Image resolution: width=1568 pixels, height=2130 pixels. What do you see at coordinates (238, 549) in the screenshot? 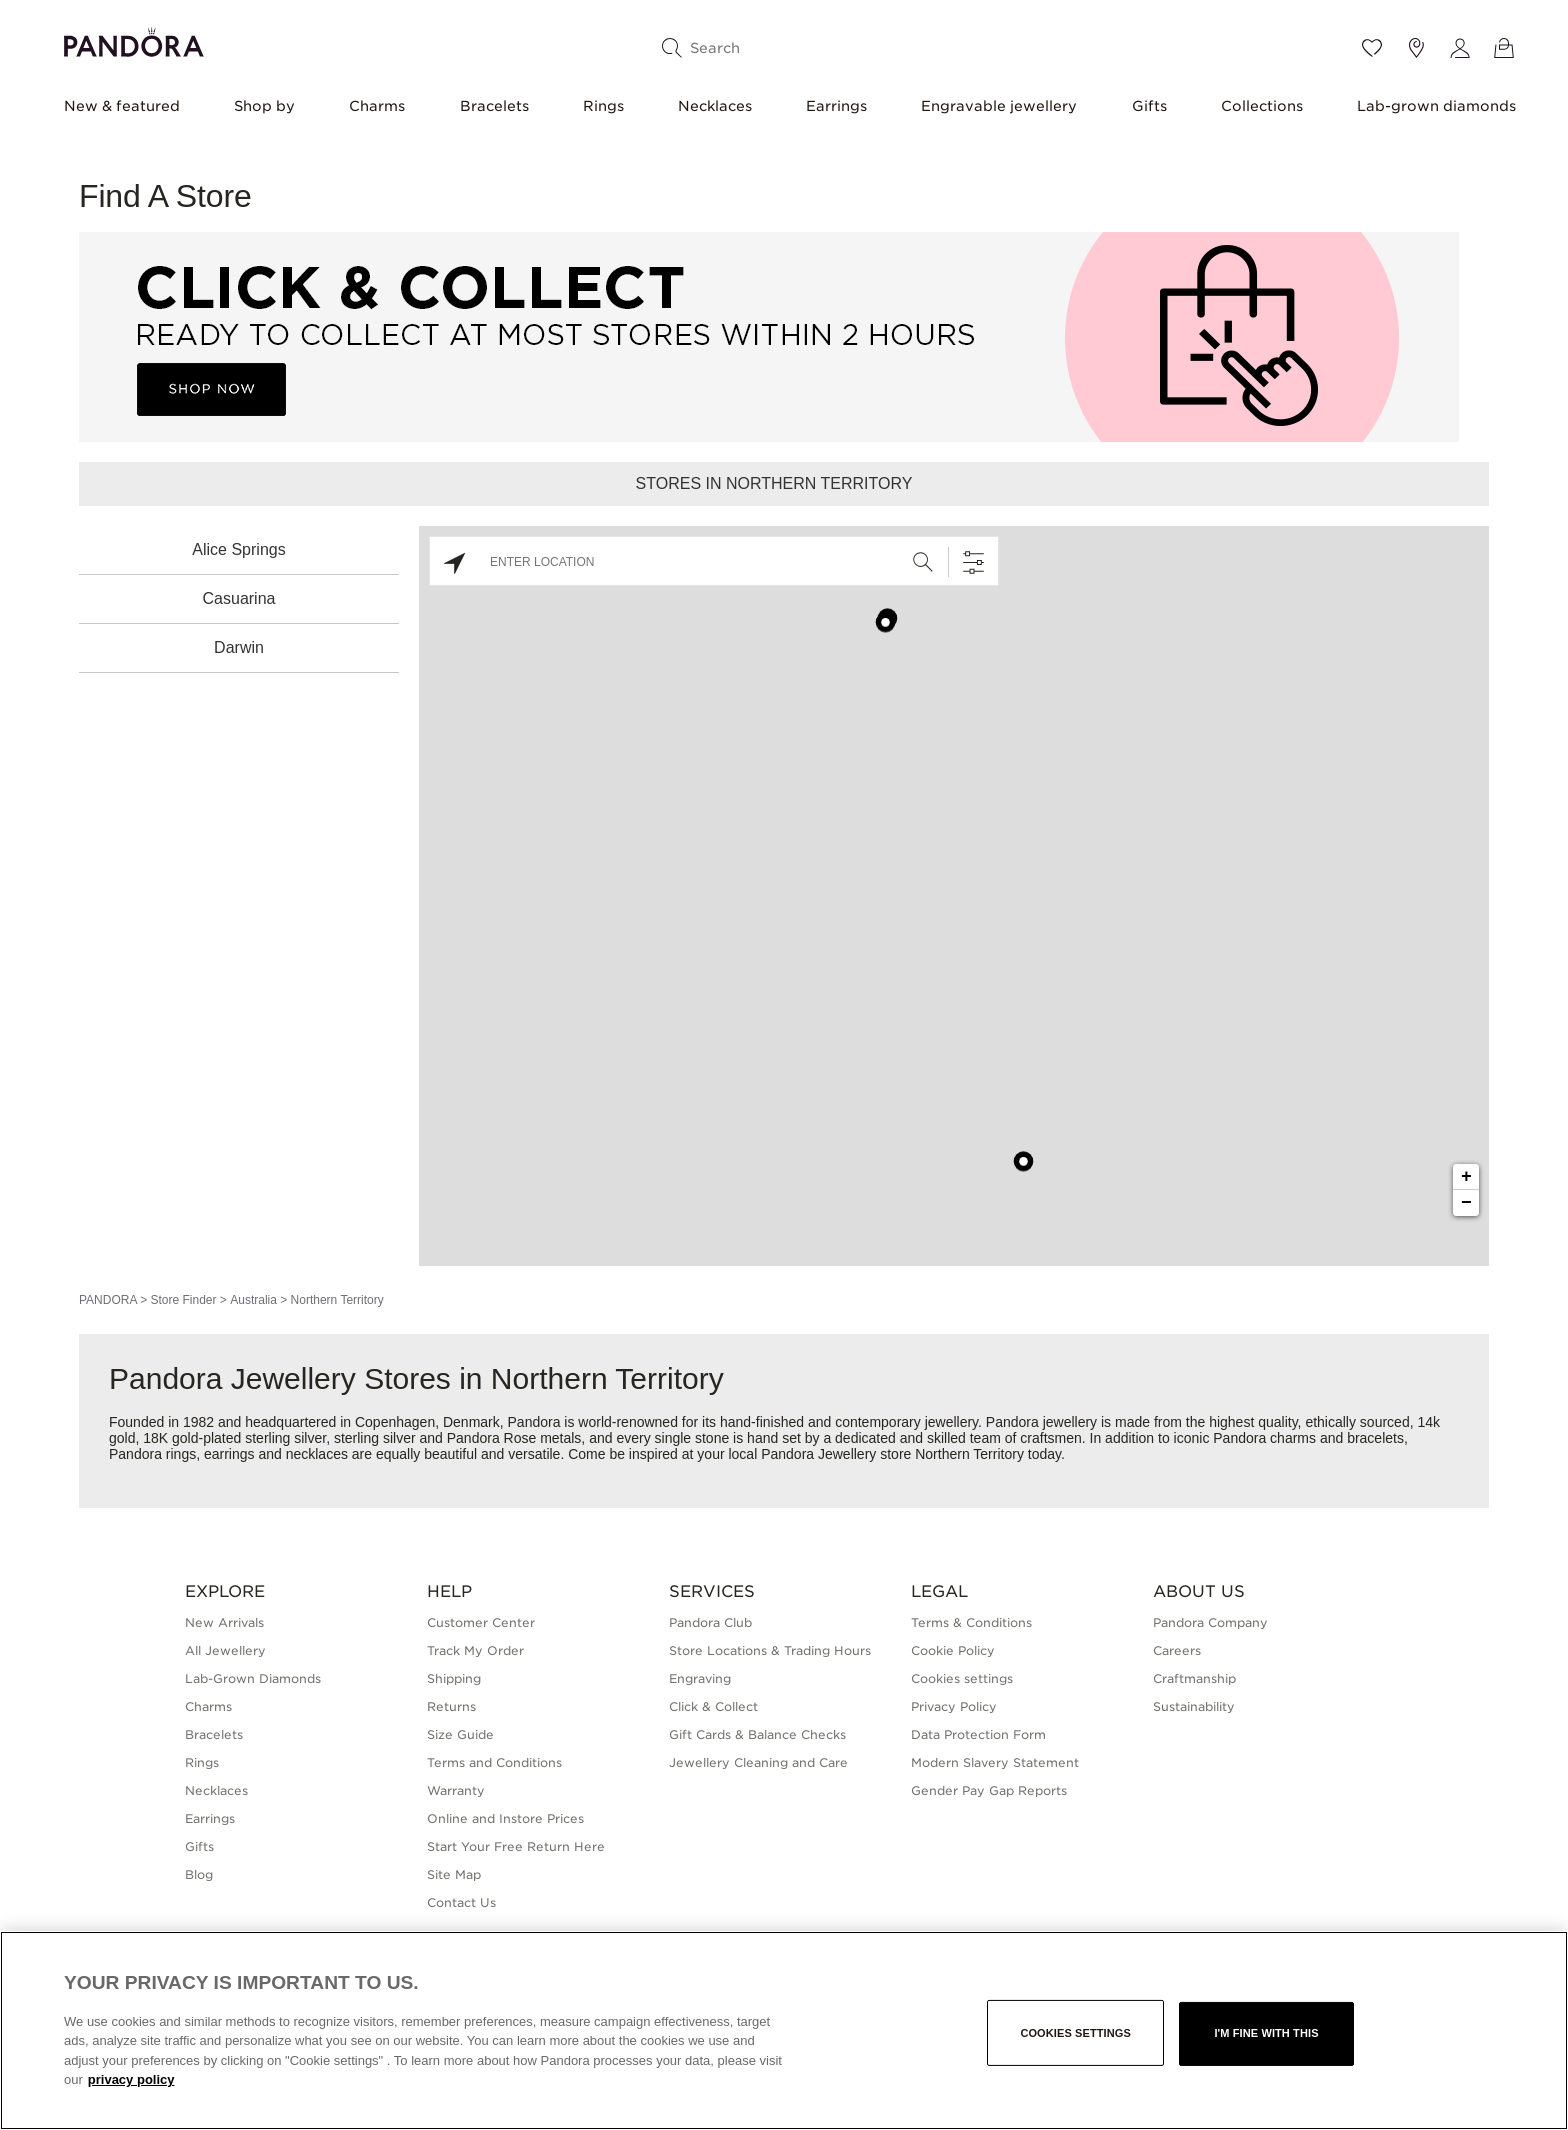
I see `Alice Springs` at bounding box center [238, 549].